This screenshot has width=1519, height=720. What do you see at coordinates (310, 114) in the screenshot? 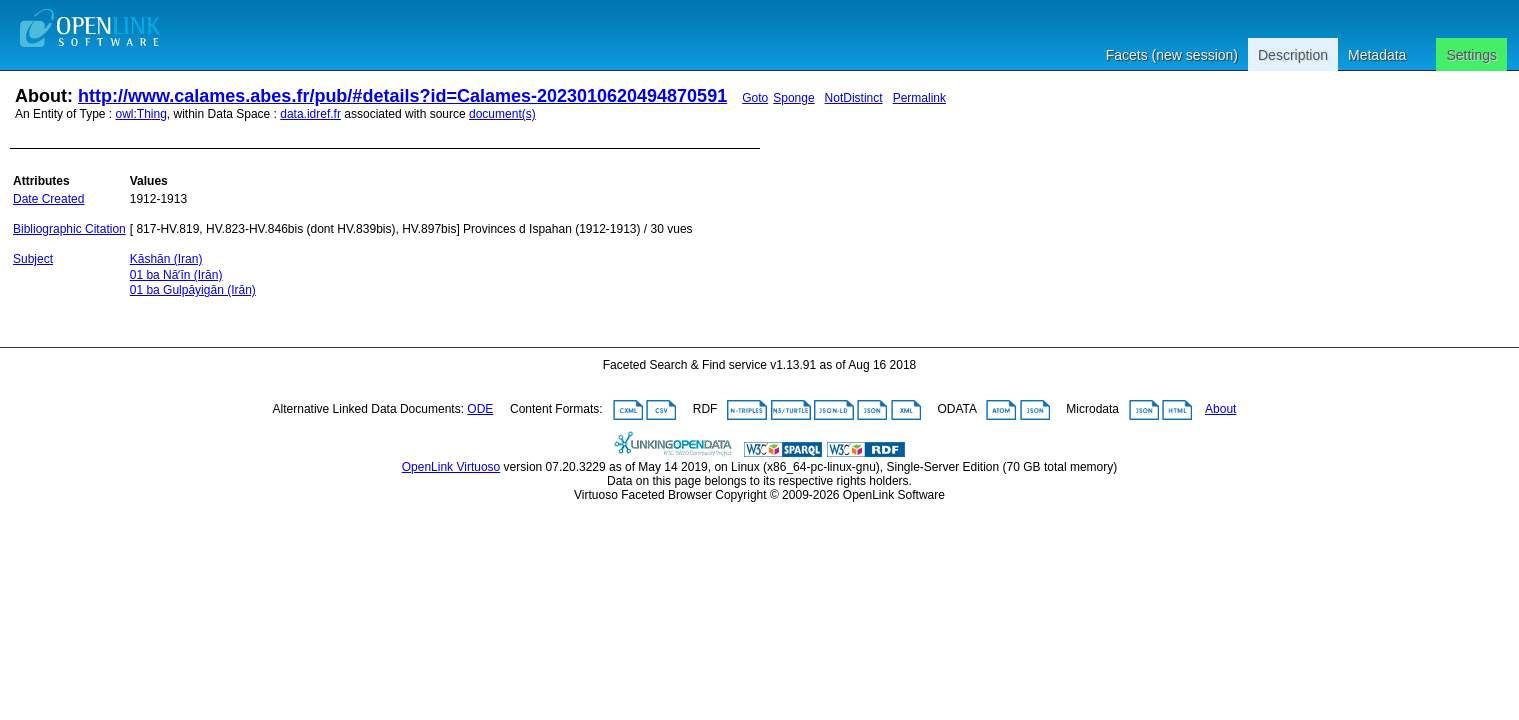
I see `data.idref.fr` at bounding box center [310, 114].